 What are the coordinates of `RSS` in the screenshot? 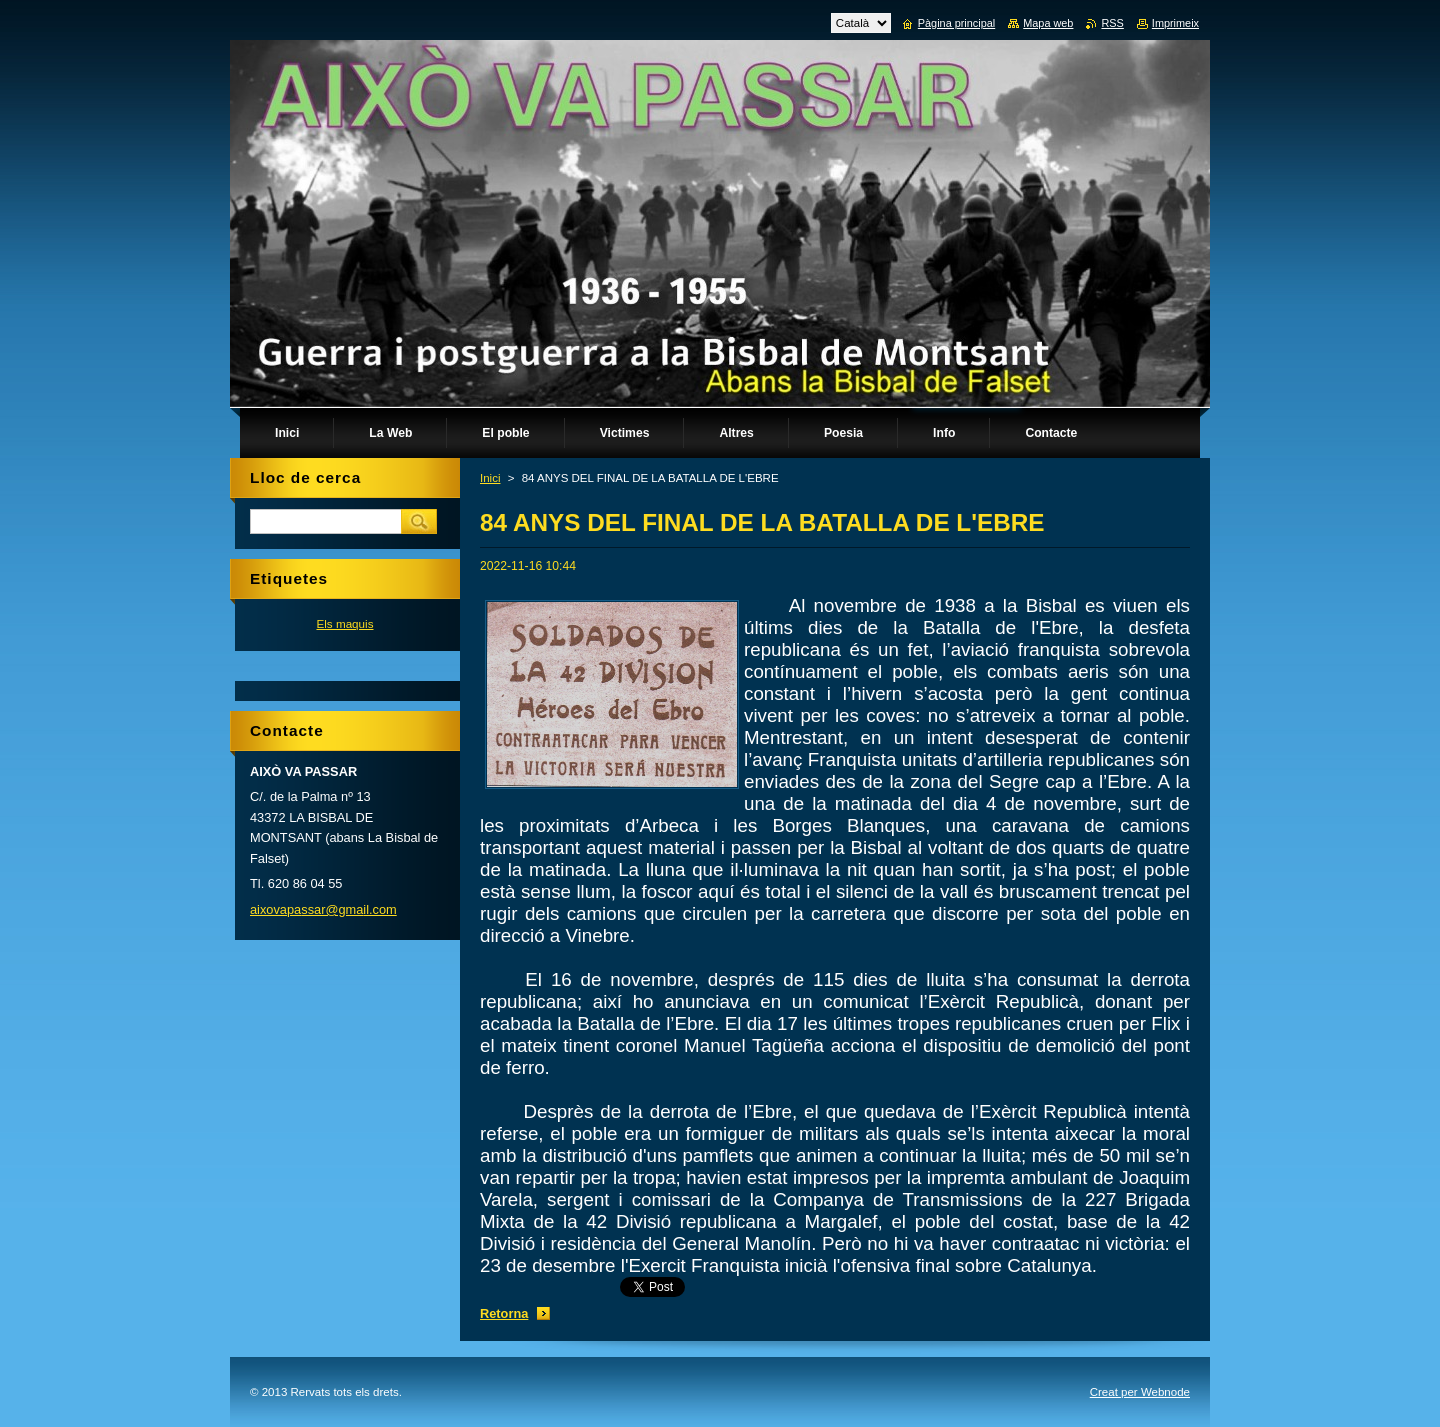 It's located at (1112, 23).